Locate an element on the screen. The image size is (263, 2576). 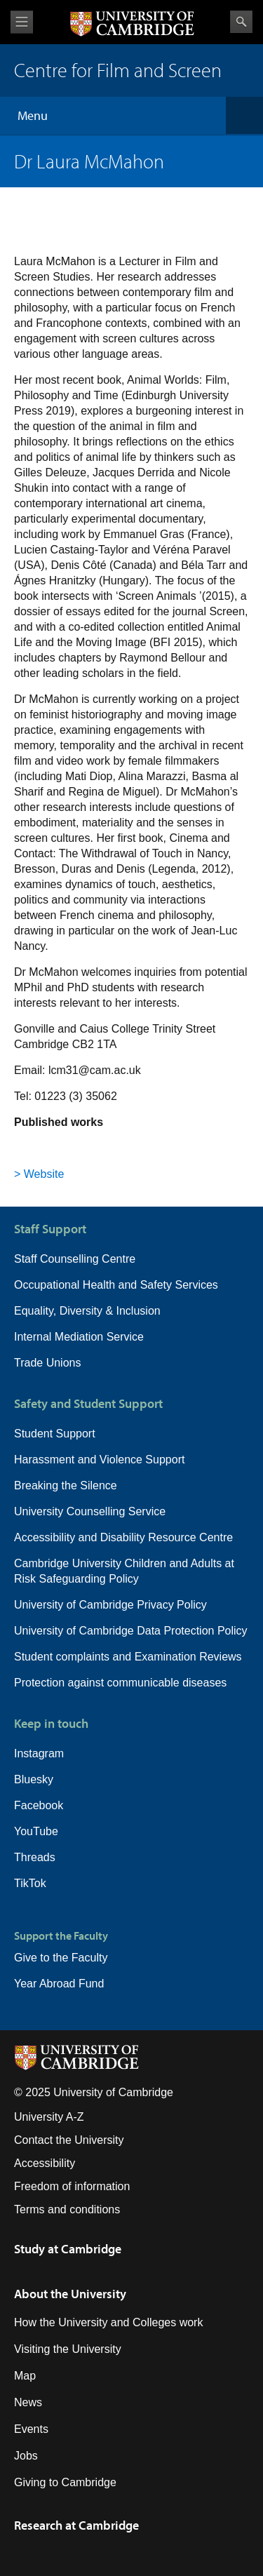
Research at Cambridge is located at coordinates (76, 2525).